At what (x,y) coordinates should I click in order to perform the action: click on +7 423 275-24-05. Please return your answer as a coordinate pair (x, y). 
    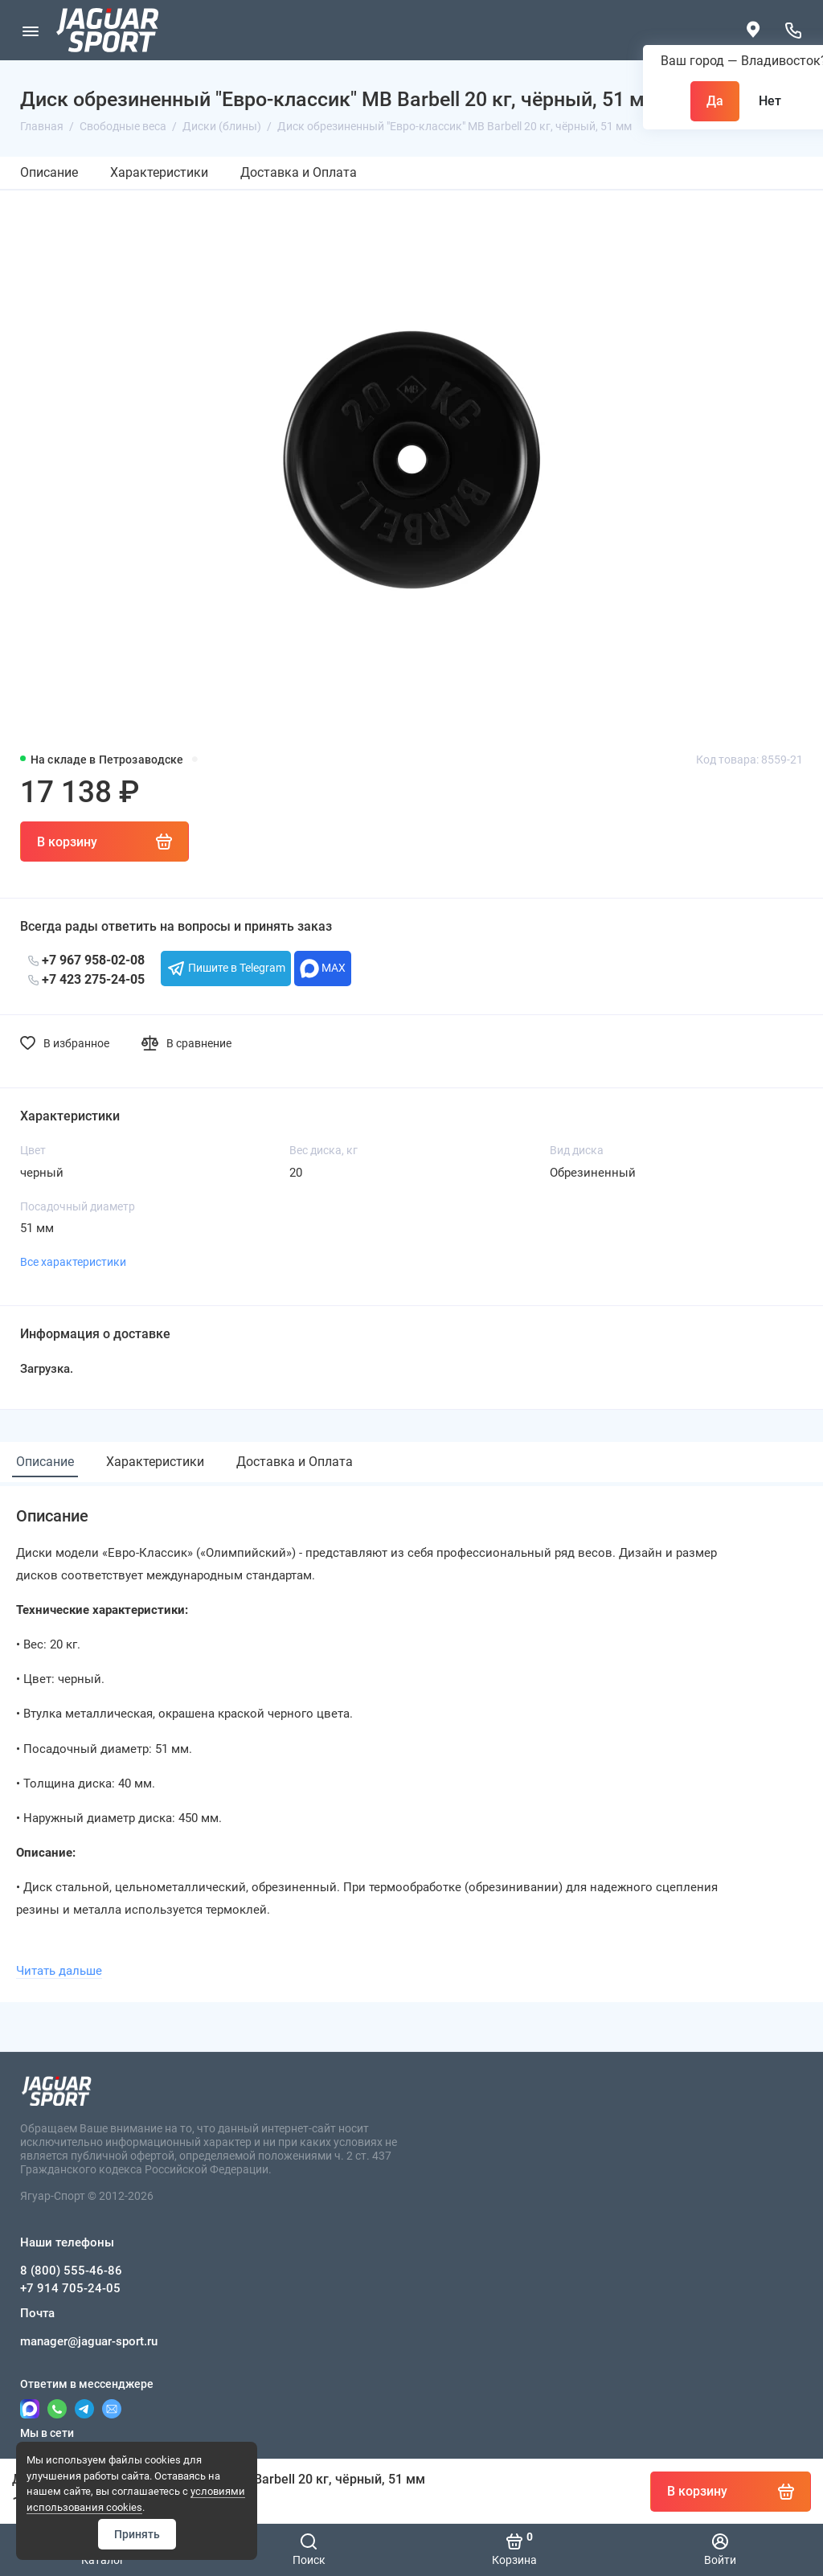
    Looking at the image, I should click on (86, 979).